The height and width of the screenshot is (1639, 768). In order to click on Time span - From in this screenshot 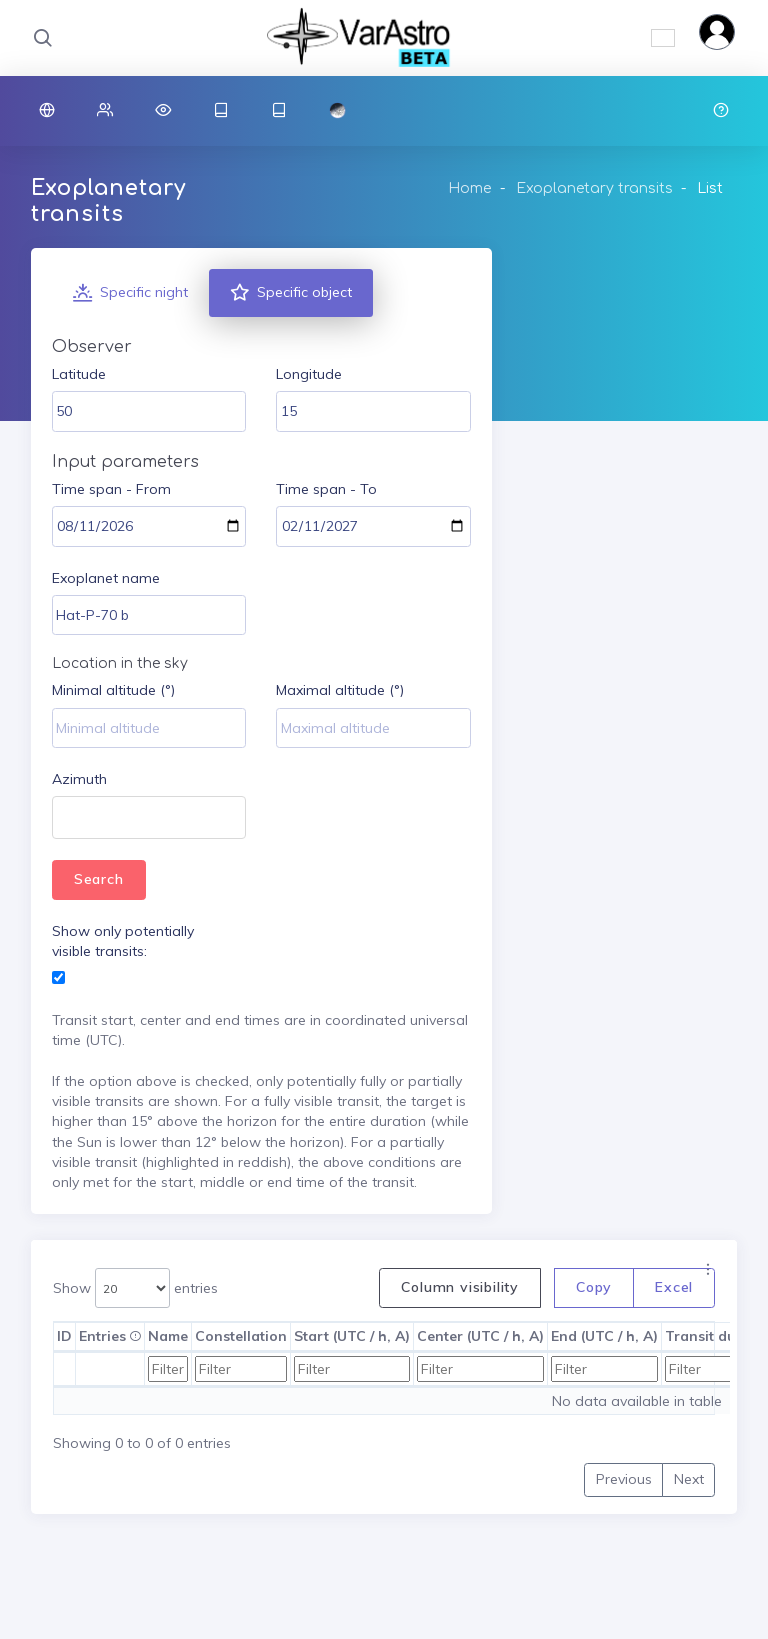, I will do `click(111, 489)`.